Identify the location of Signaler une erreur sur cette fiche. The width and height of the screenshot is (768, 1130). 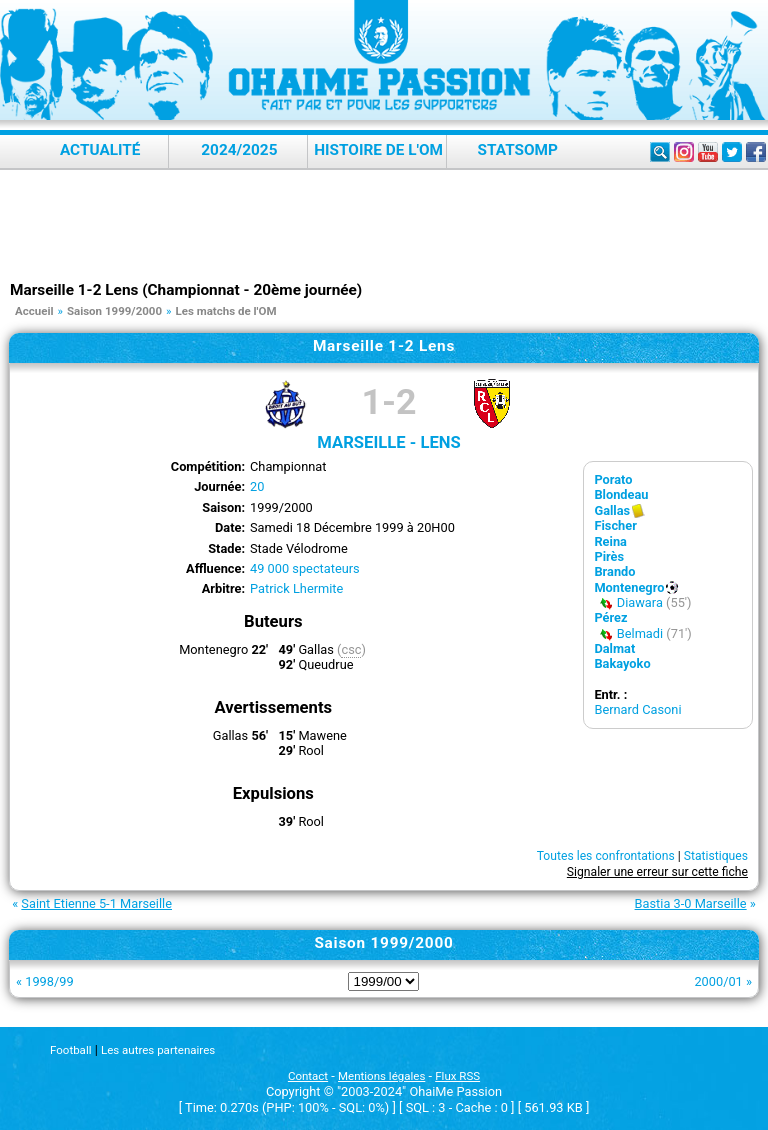
(657, 872).